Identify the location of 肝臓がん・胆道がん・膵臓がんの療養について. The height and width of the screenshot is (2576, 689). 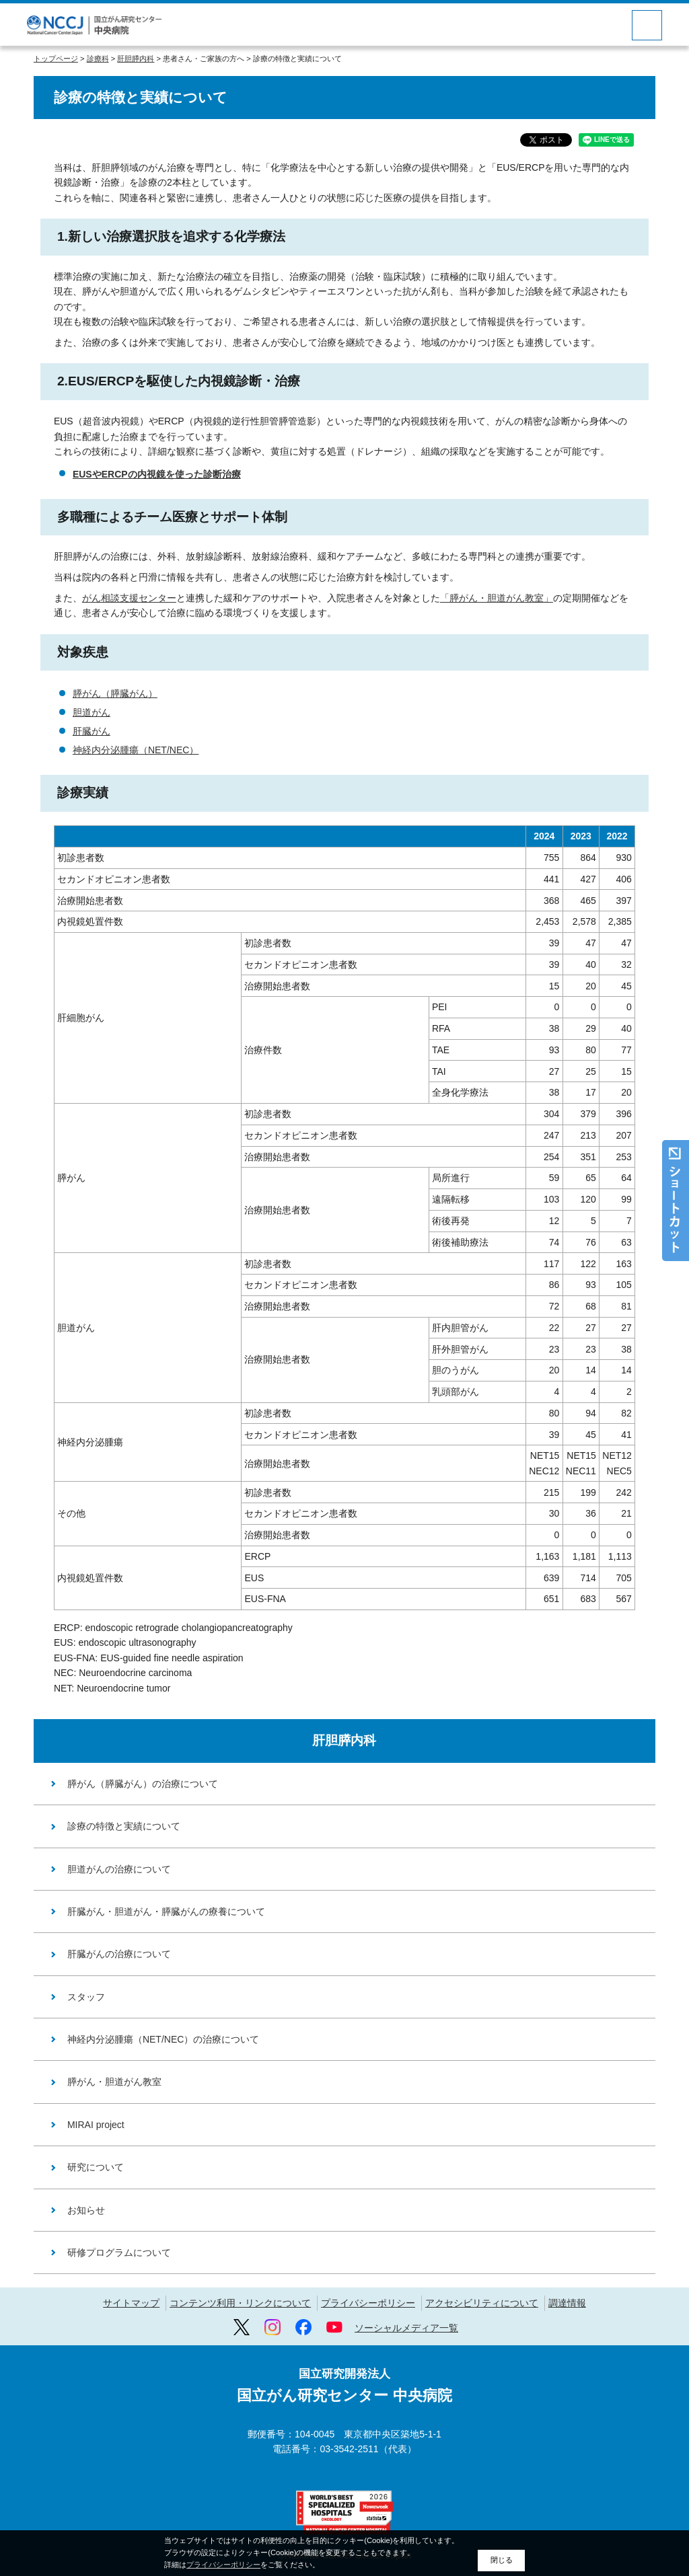
(166, 1911).